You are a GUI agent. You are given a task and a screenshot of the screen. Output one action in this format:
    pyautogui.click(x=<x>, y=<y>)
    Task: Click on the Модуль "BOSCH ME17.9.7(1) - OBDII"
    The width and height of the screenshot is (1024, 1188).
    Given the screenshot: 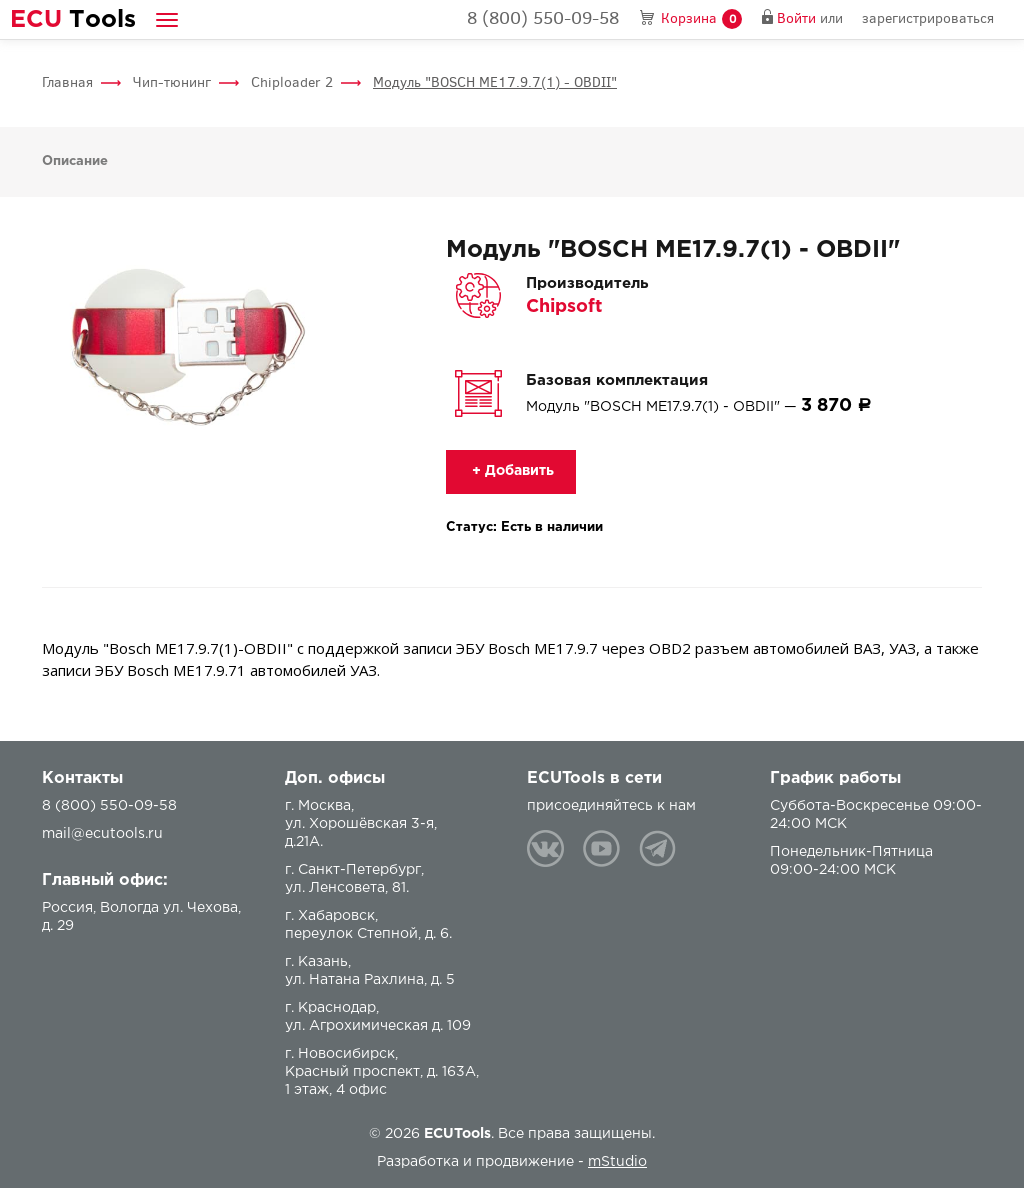 What is the action you would take?
    pyautogui.click(x=495, y=82)
    